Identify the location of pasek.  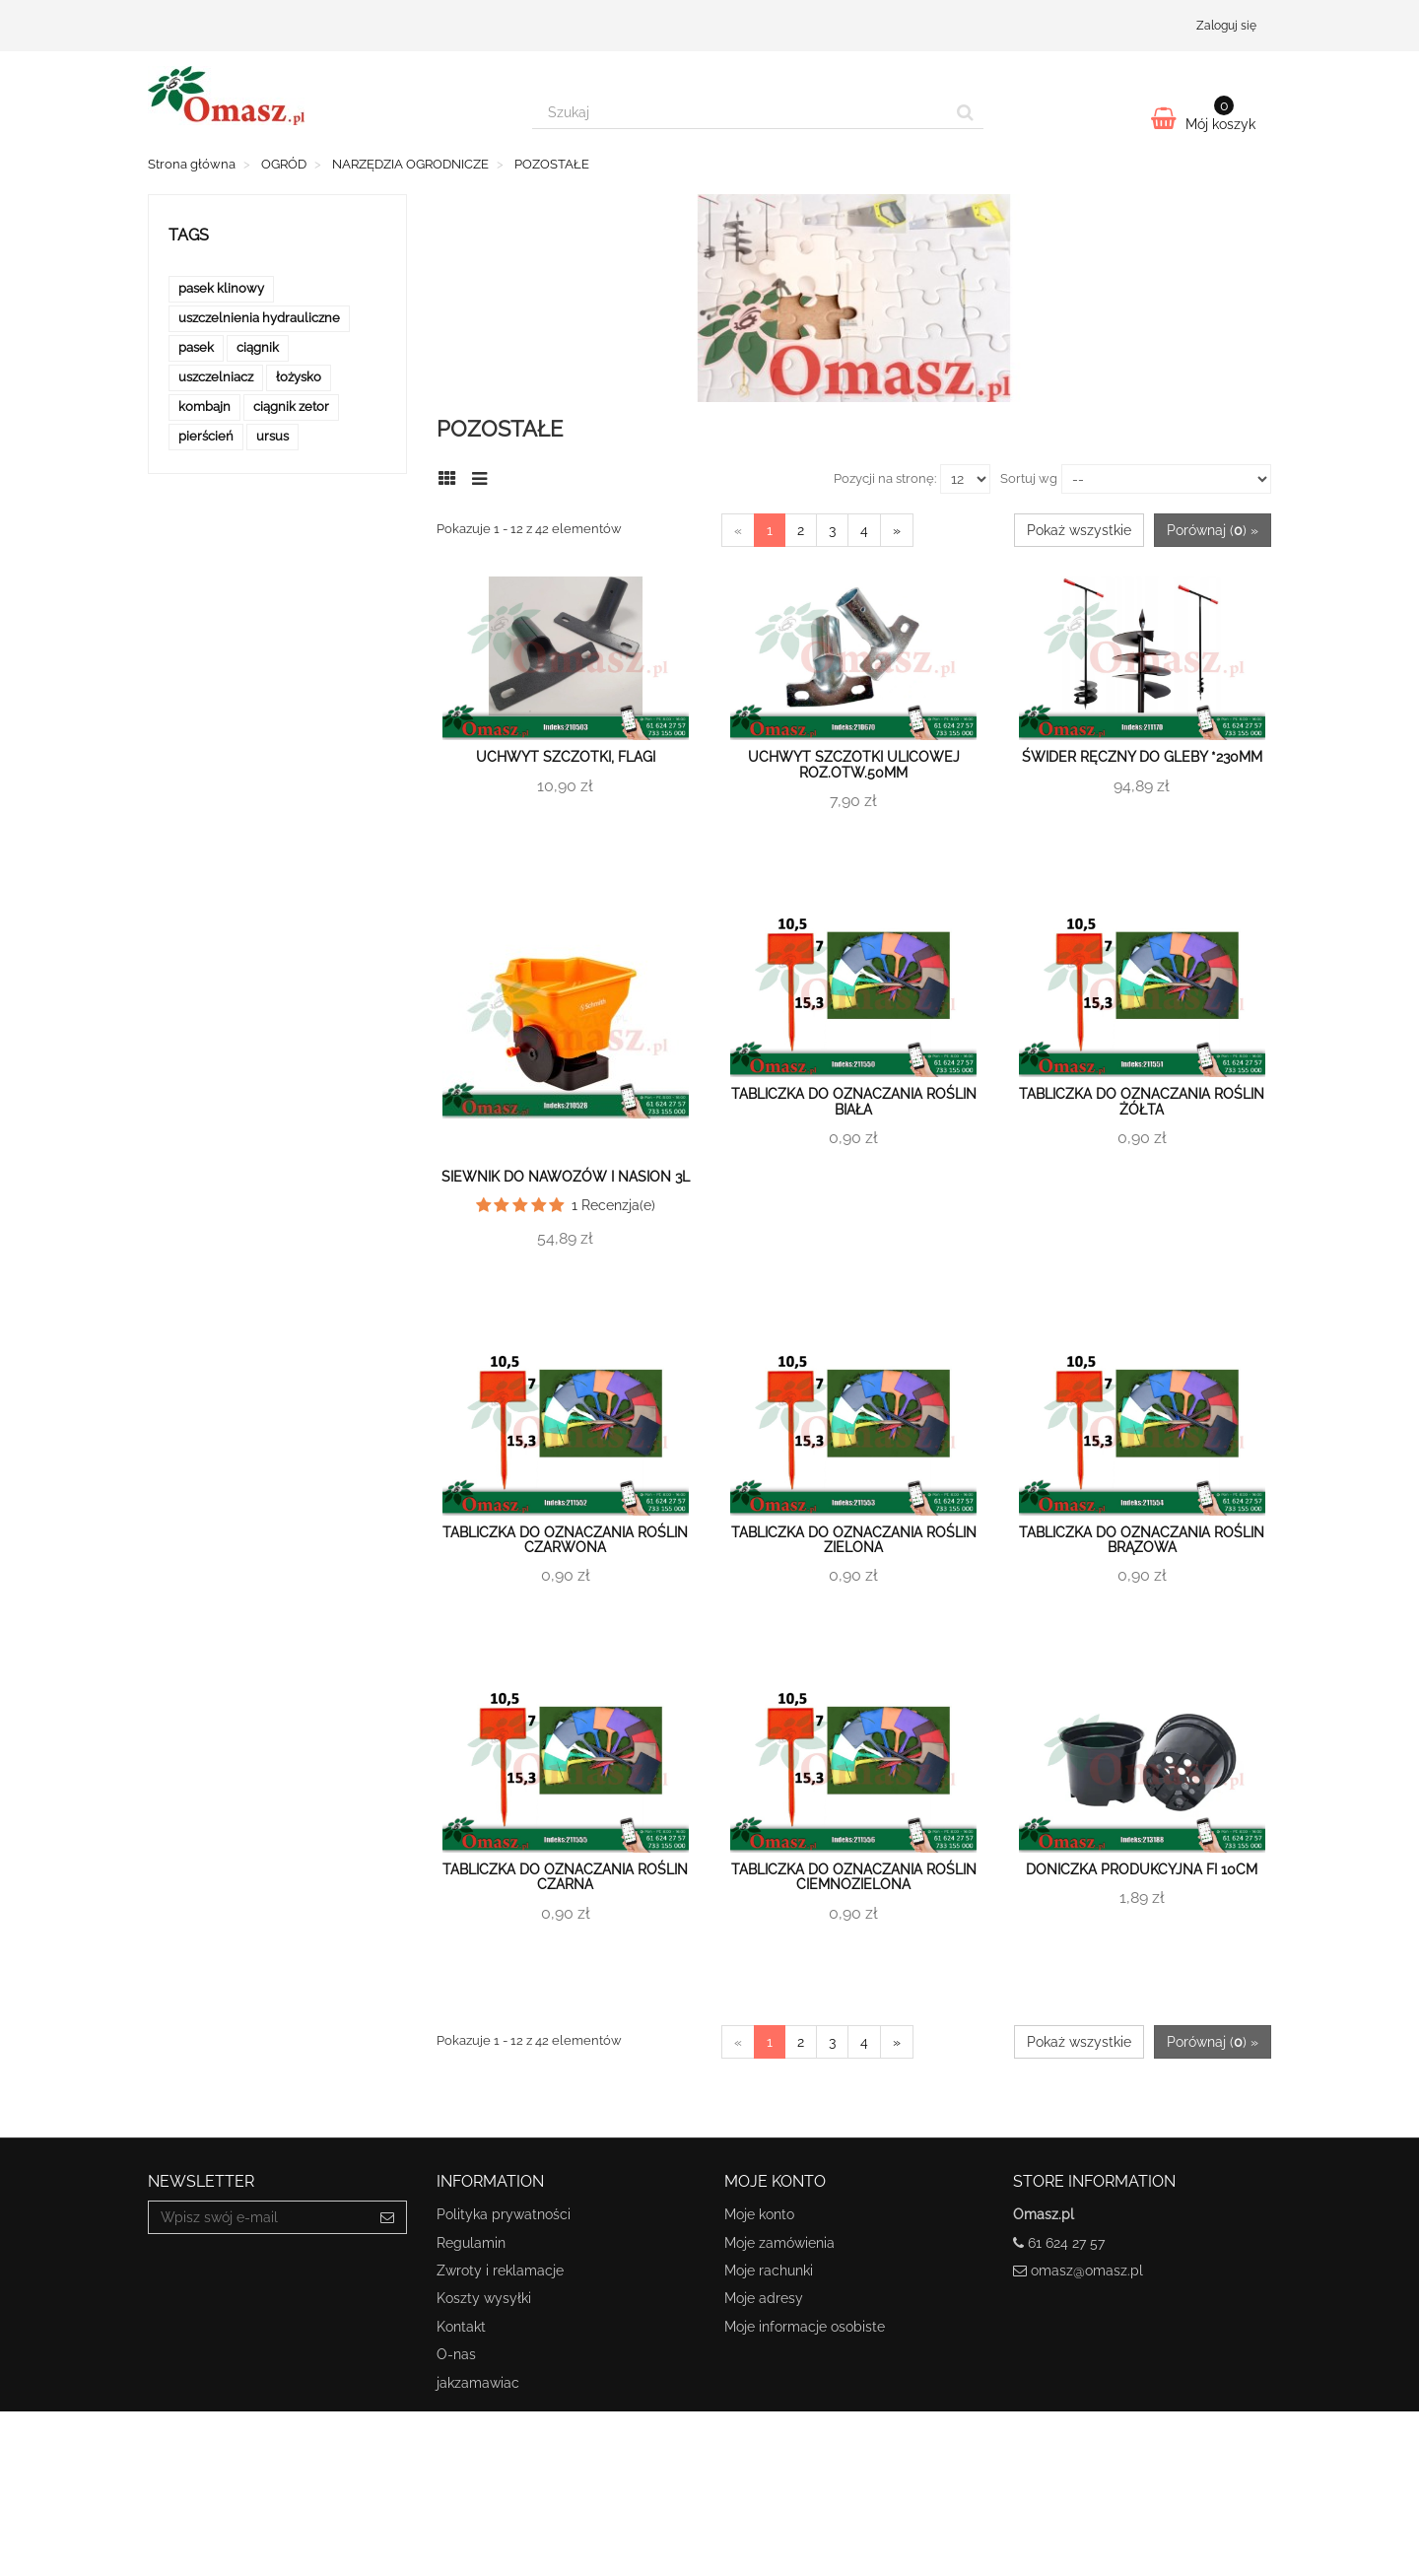
(196, 347).